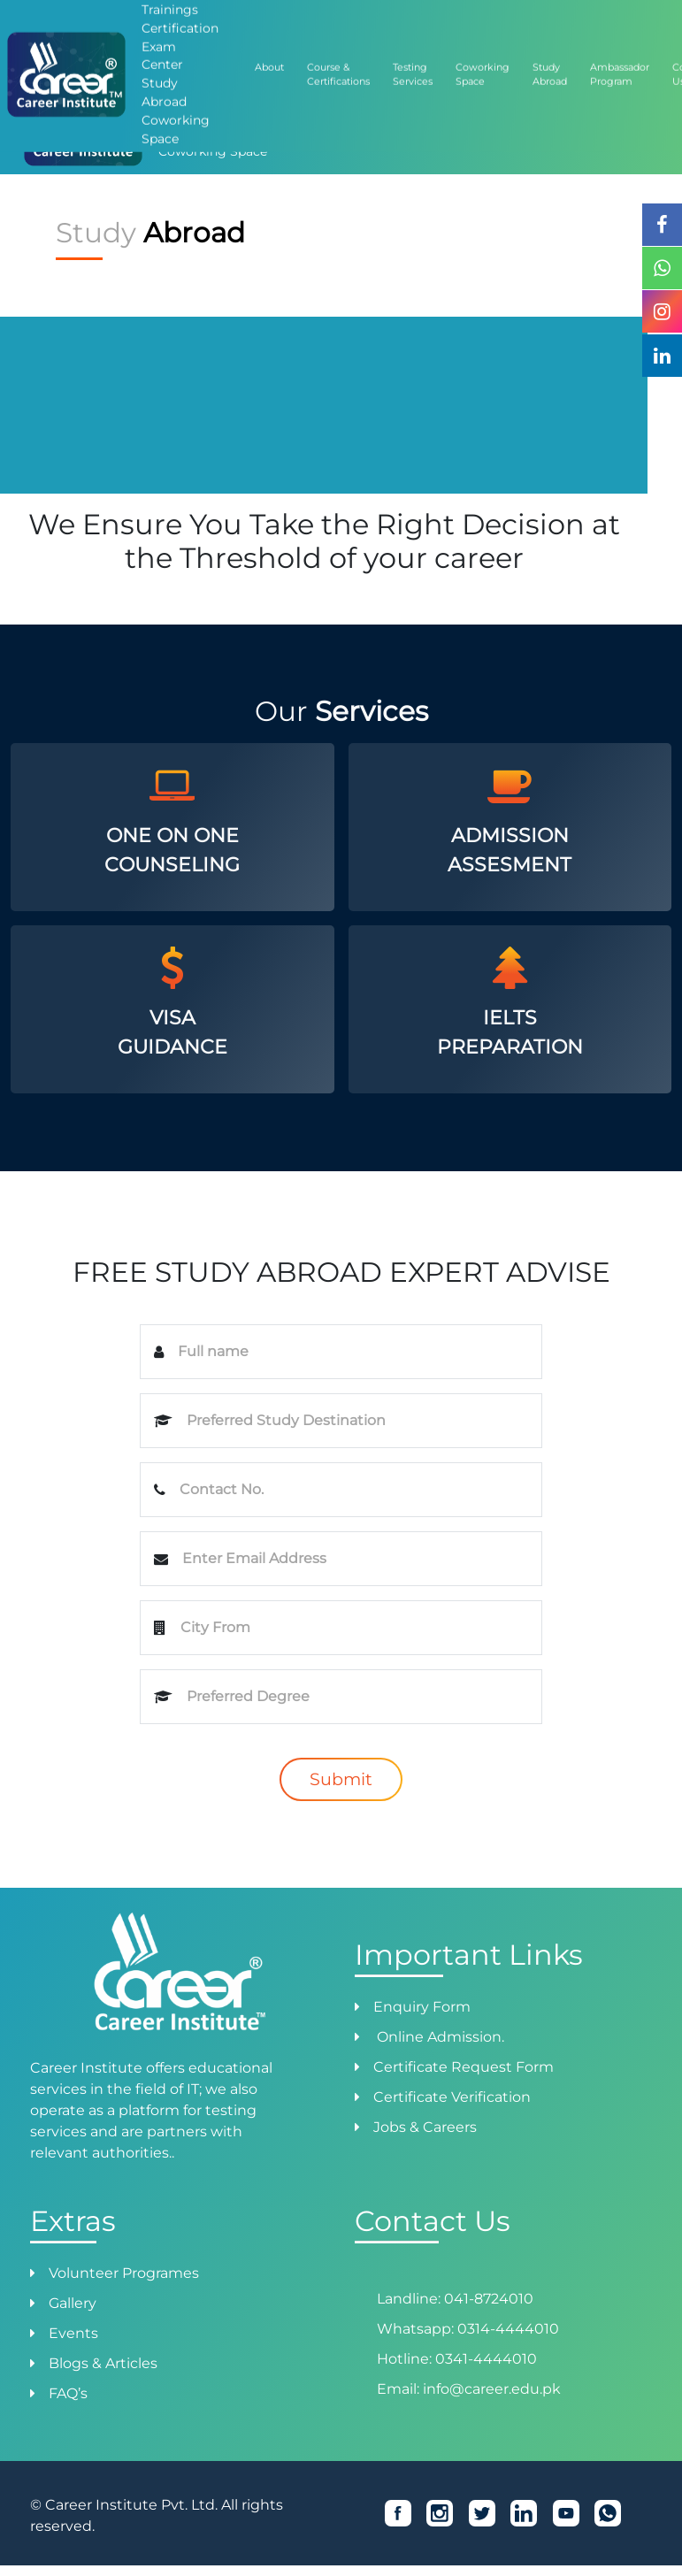 The width and height of the screenshot is (682, 2576). I want to click on Verification, so click(295, 54).